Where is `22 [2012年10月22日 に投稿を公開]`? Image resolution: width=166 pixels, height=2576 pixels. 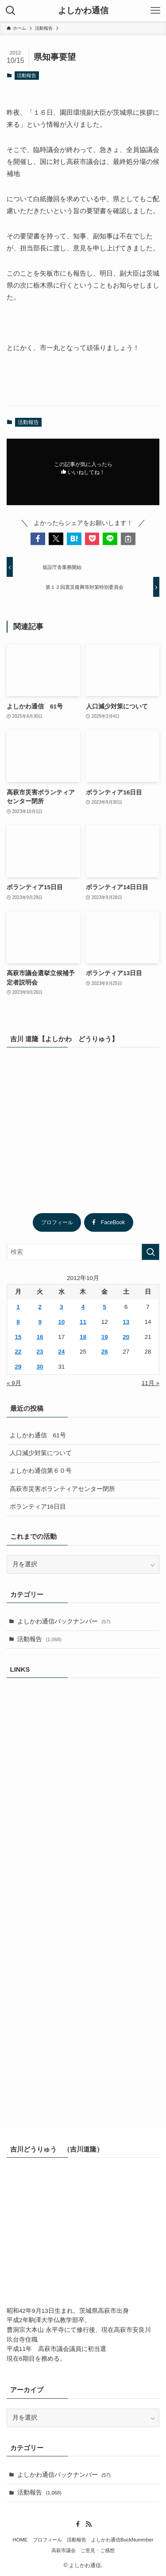 22 [2012年10月22日 に投稿を公開] is located at coordinates (18, 1351).